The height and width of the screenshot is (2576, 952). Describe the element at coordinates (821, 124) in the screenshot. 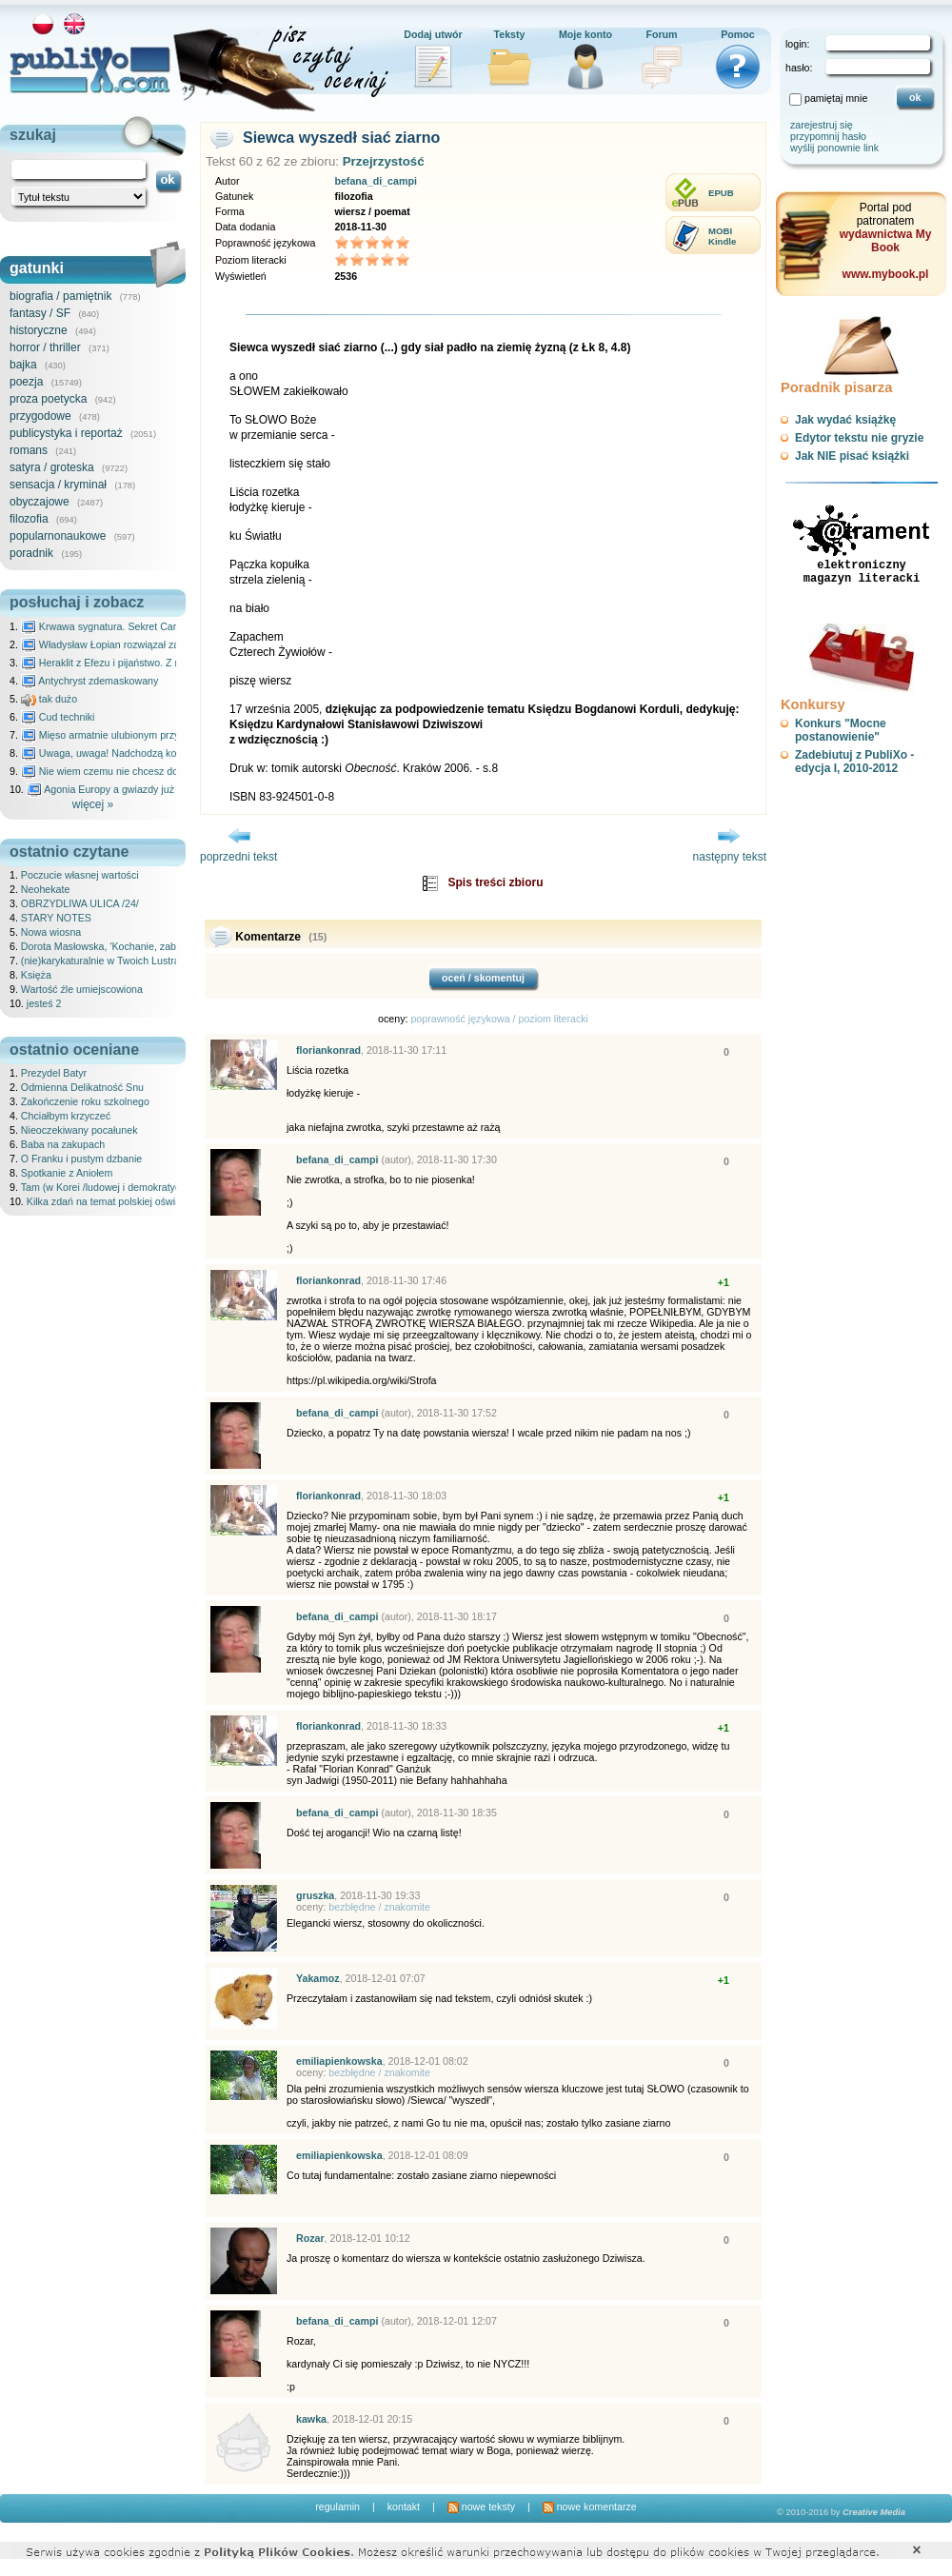

I see `zarejestruj się` at that location.